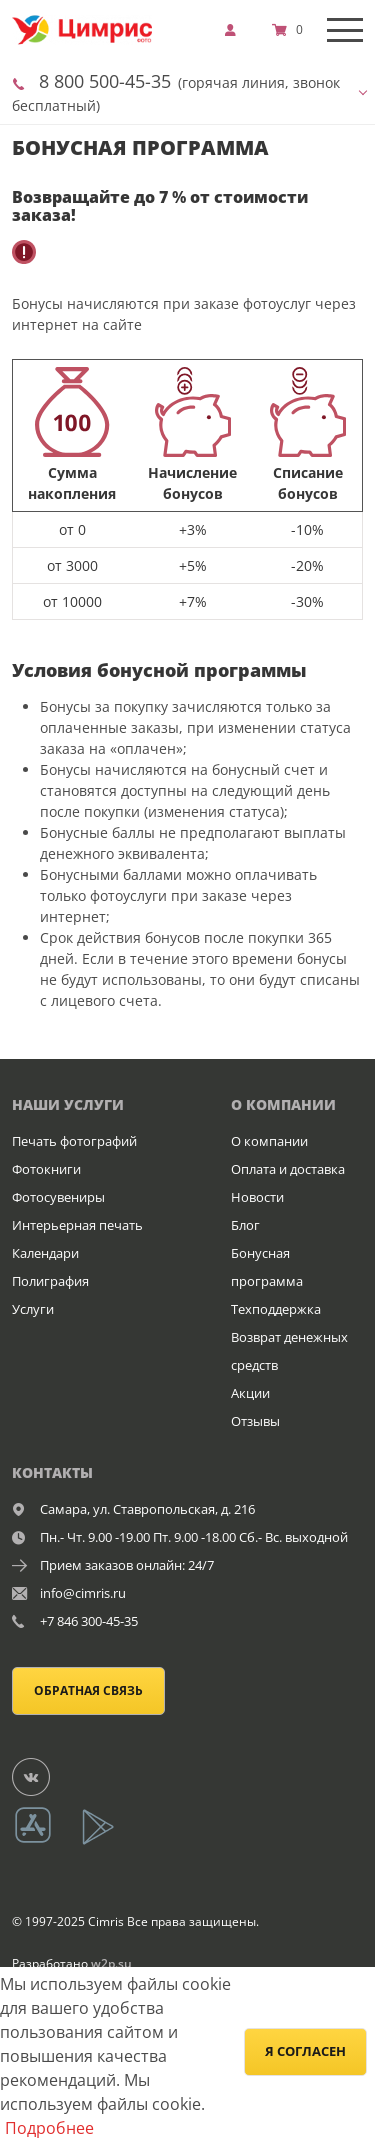 The height and width of the screenshot is (2145, 375). I want to click on Печать фотографий, so click(74, 1141).